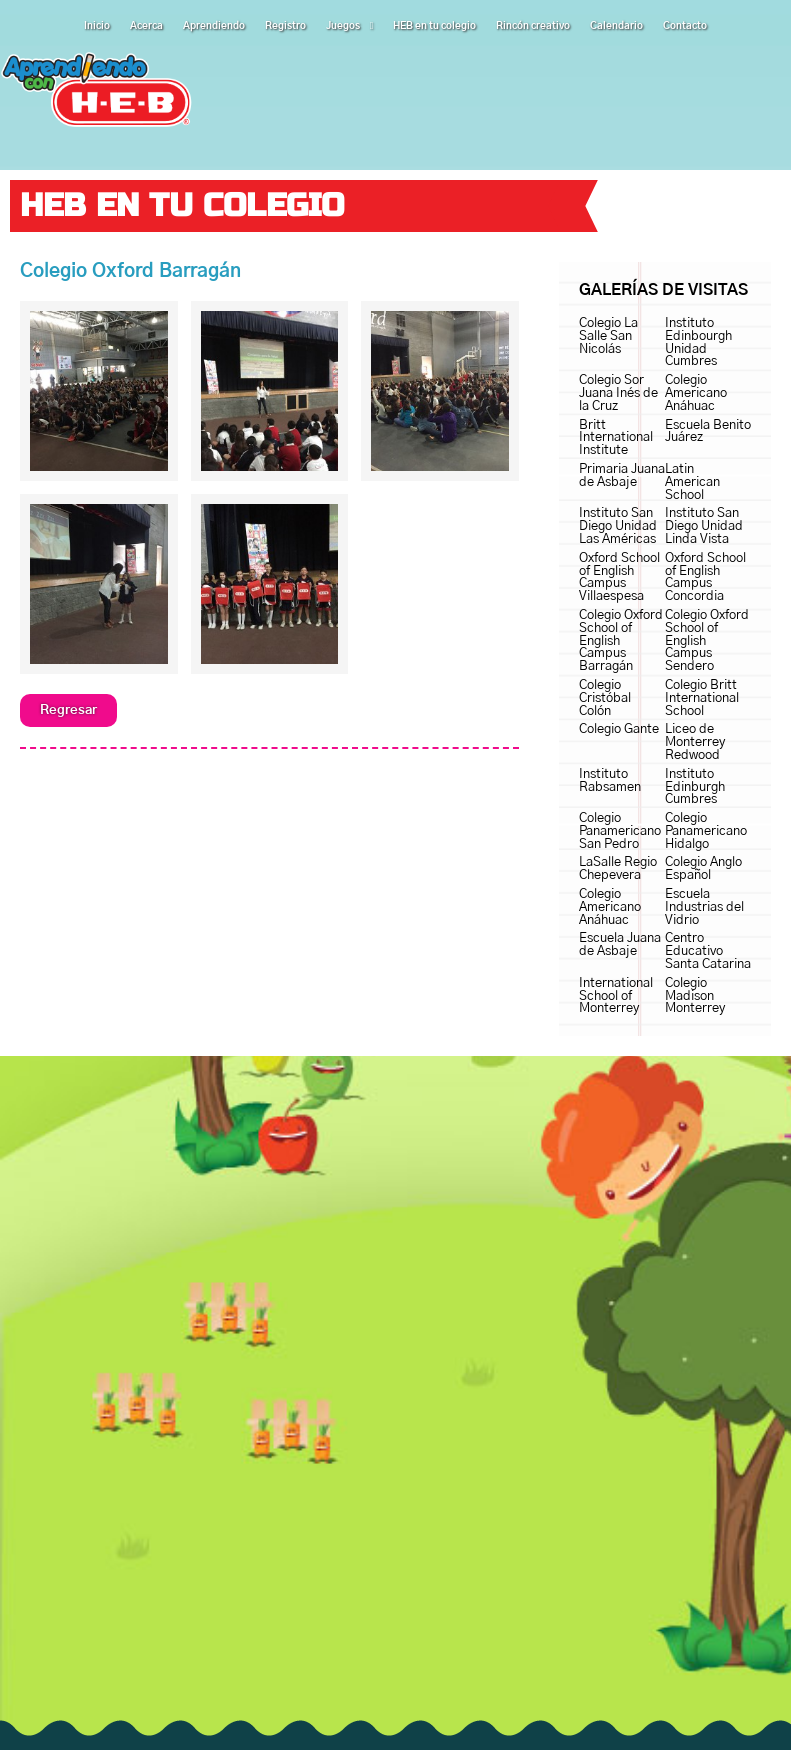 The width and height of the screenshot is (791, 1750). What do you see at coordinates (685, 26) in the screenshot?
I see `Contacto` at bounding box center [685, 26].